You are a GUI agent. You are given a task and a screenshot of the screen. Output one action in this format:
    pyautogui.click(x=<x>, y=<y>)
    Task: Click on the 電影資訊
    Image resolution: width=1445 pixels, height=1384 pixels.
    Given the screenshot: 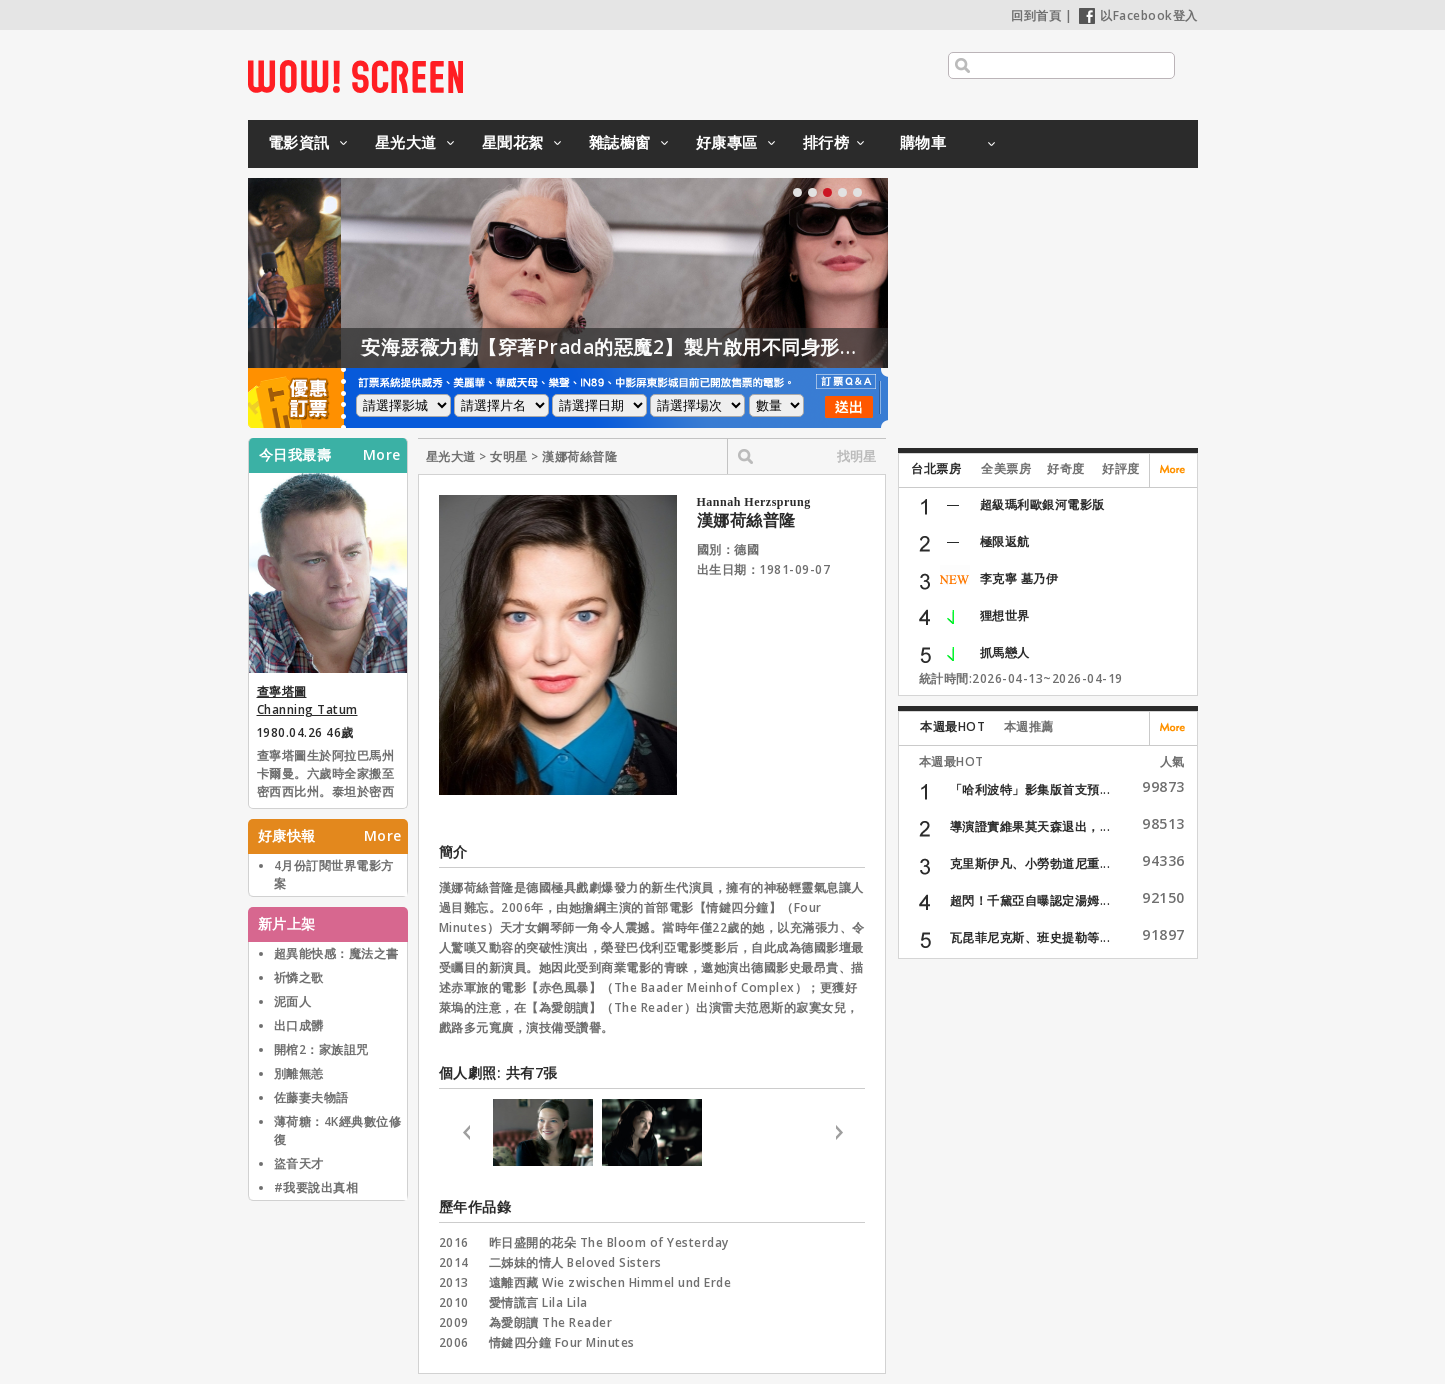 What is the action you would take?
    pyautogui.click(x=299, y=142)
    